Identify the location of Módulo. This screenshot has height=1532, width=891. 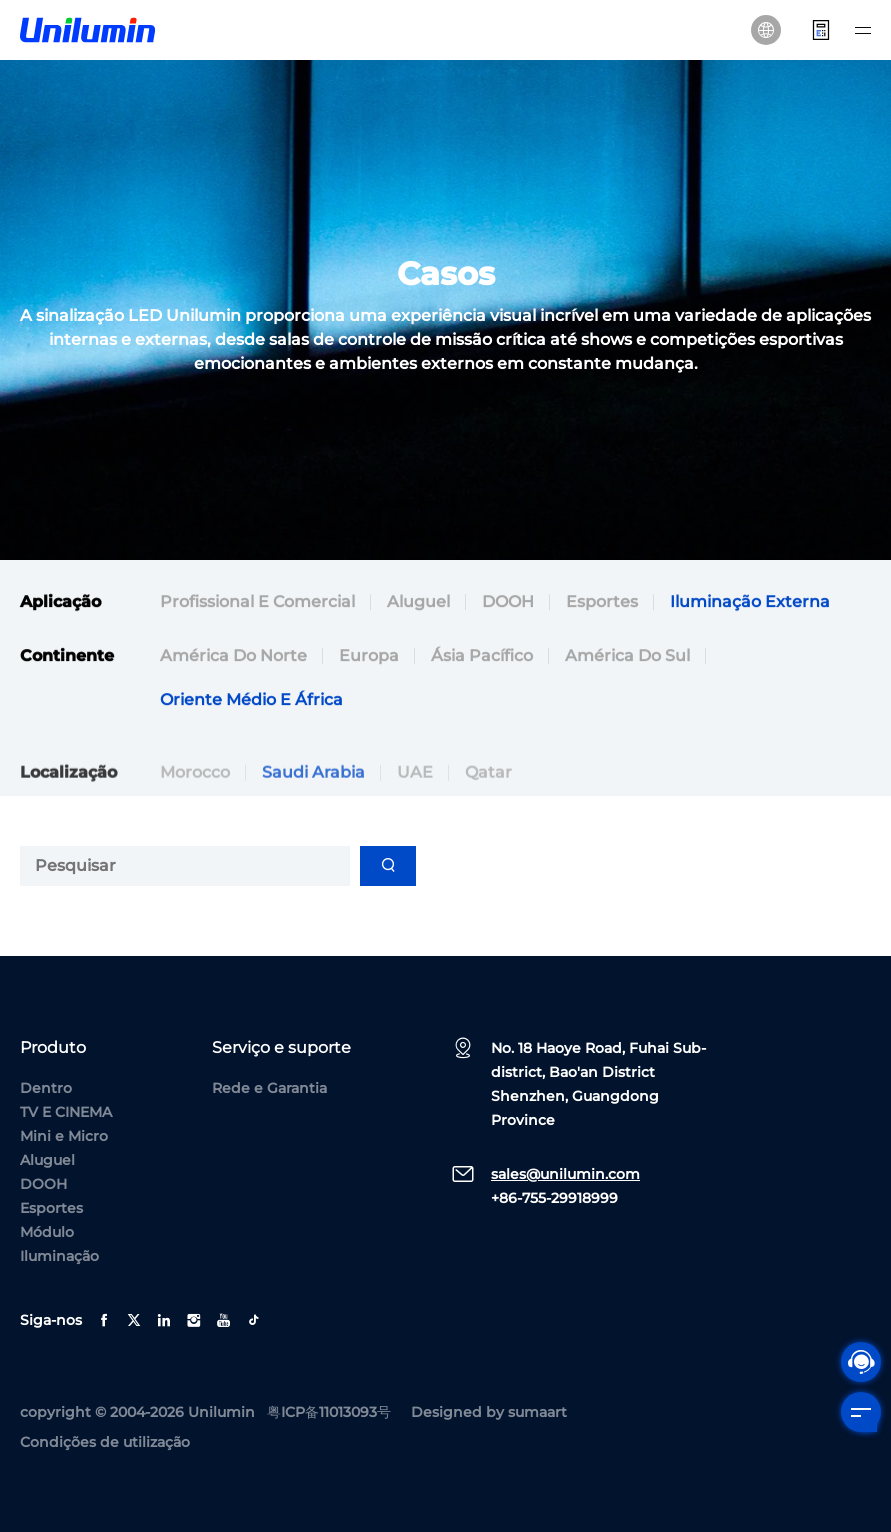
(47, 1232).